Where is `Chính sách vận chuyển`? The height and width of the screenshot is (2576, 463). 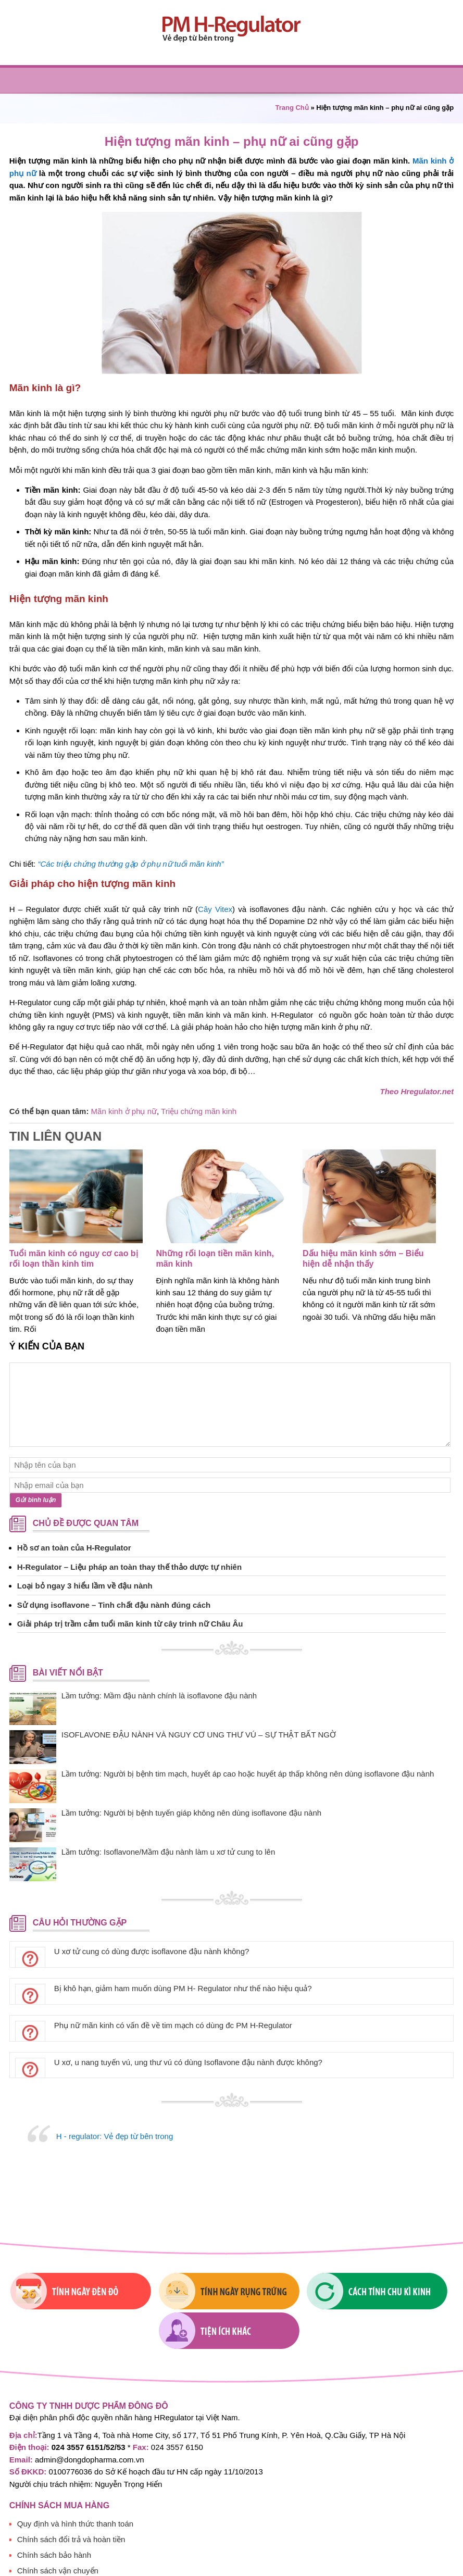 Chính sách vận chuyển is located at coordinates (57, 2534).